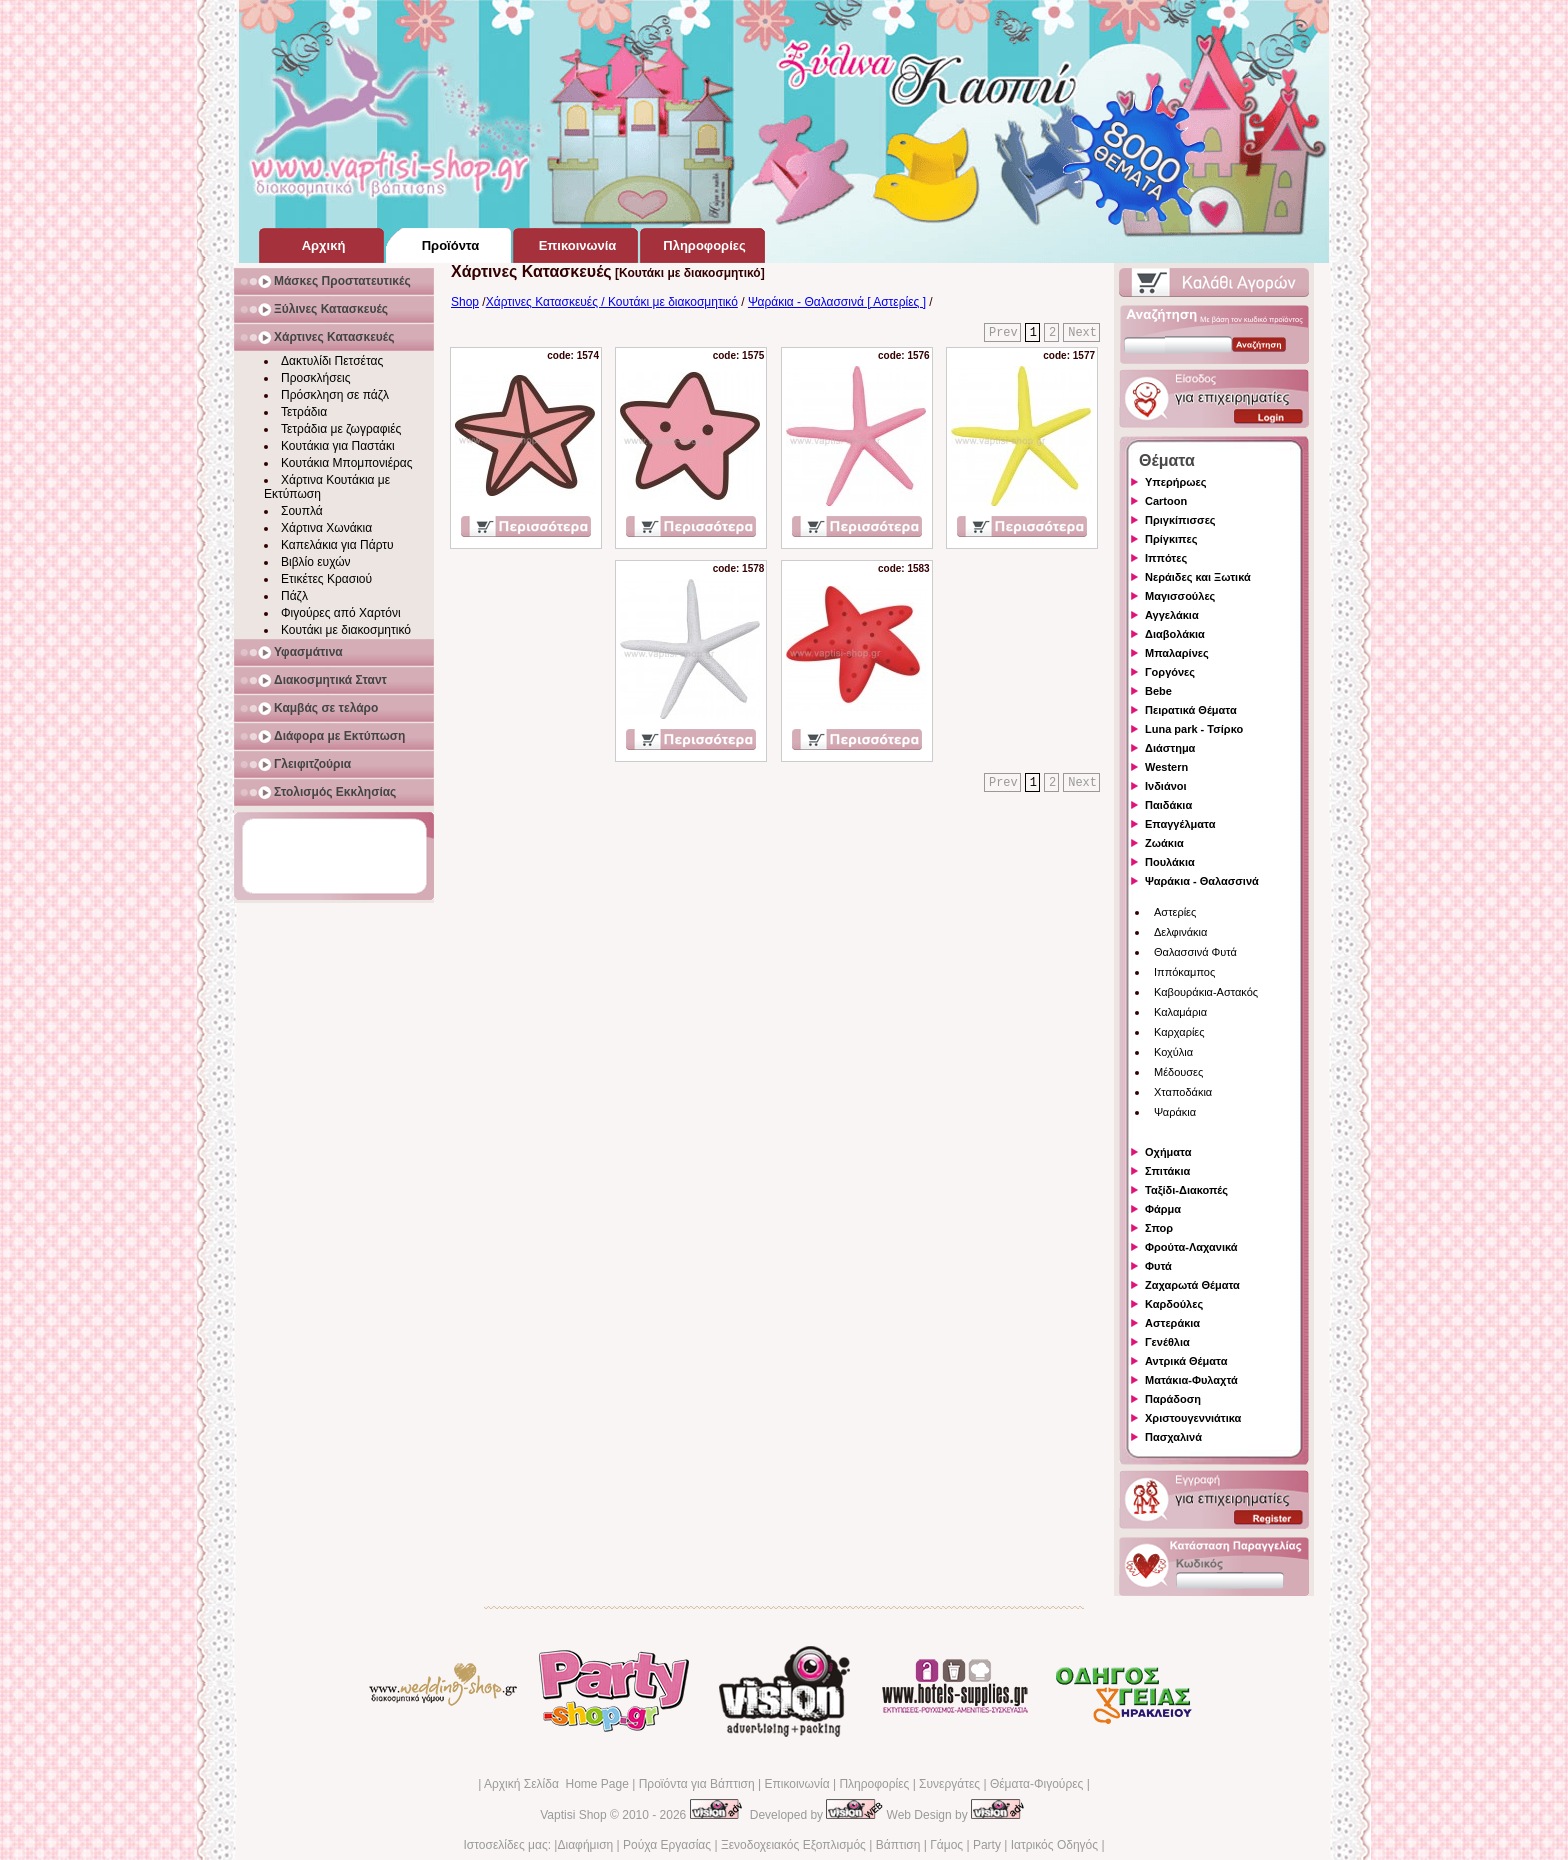 The image size is (1568, 1860). What do you see at coordinates (1180, 932) in the screenshot?
I see `Δελφινάκια` at bounding box center [1180, 932].